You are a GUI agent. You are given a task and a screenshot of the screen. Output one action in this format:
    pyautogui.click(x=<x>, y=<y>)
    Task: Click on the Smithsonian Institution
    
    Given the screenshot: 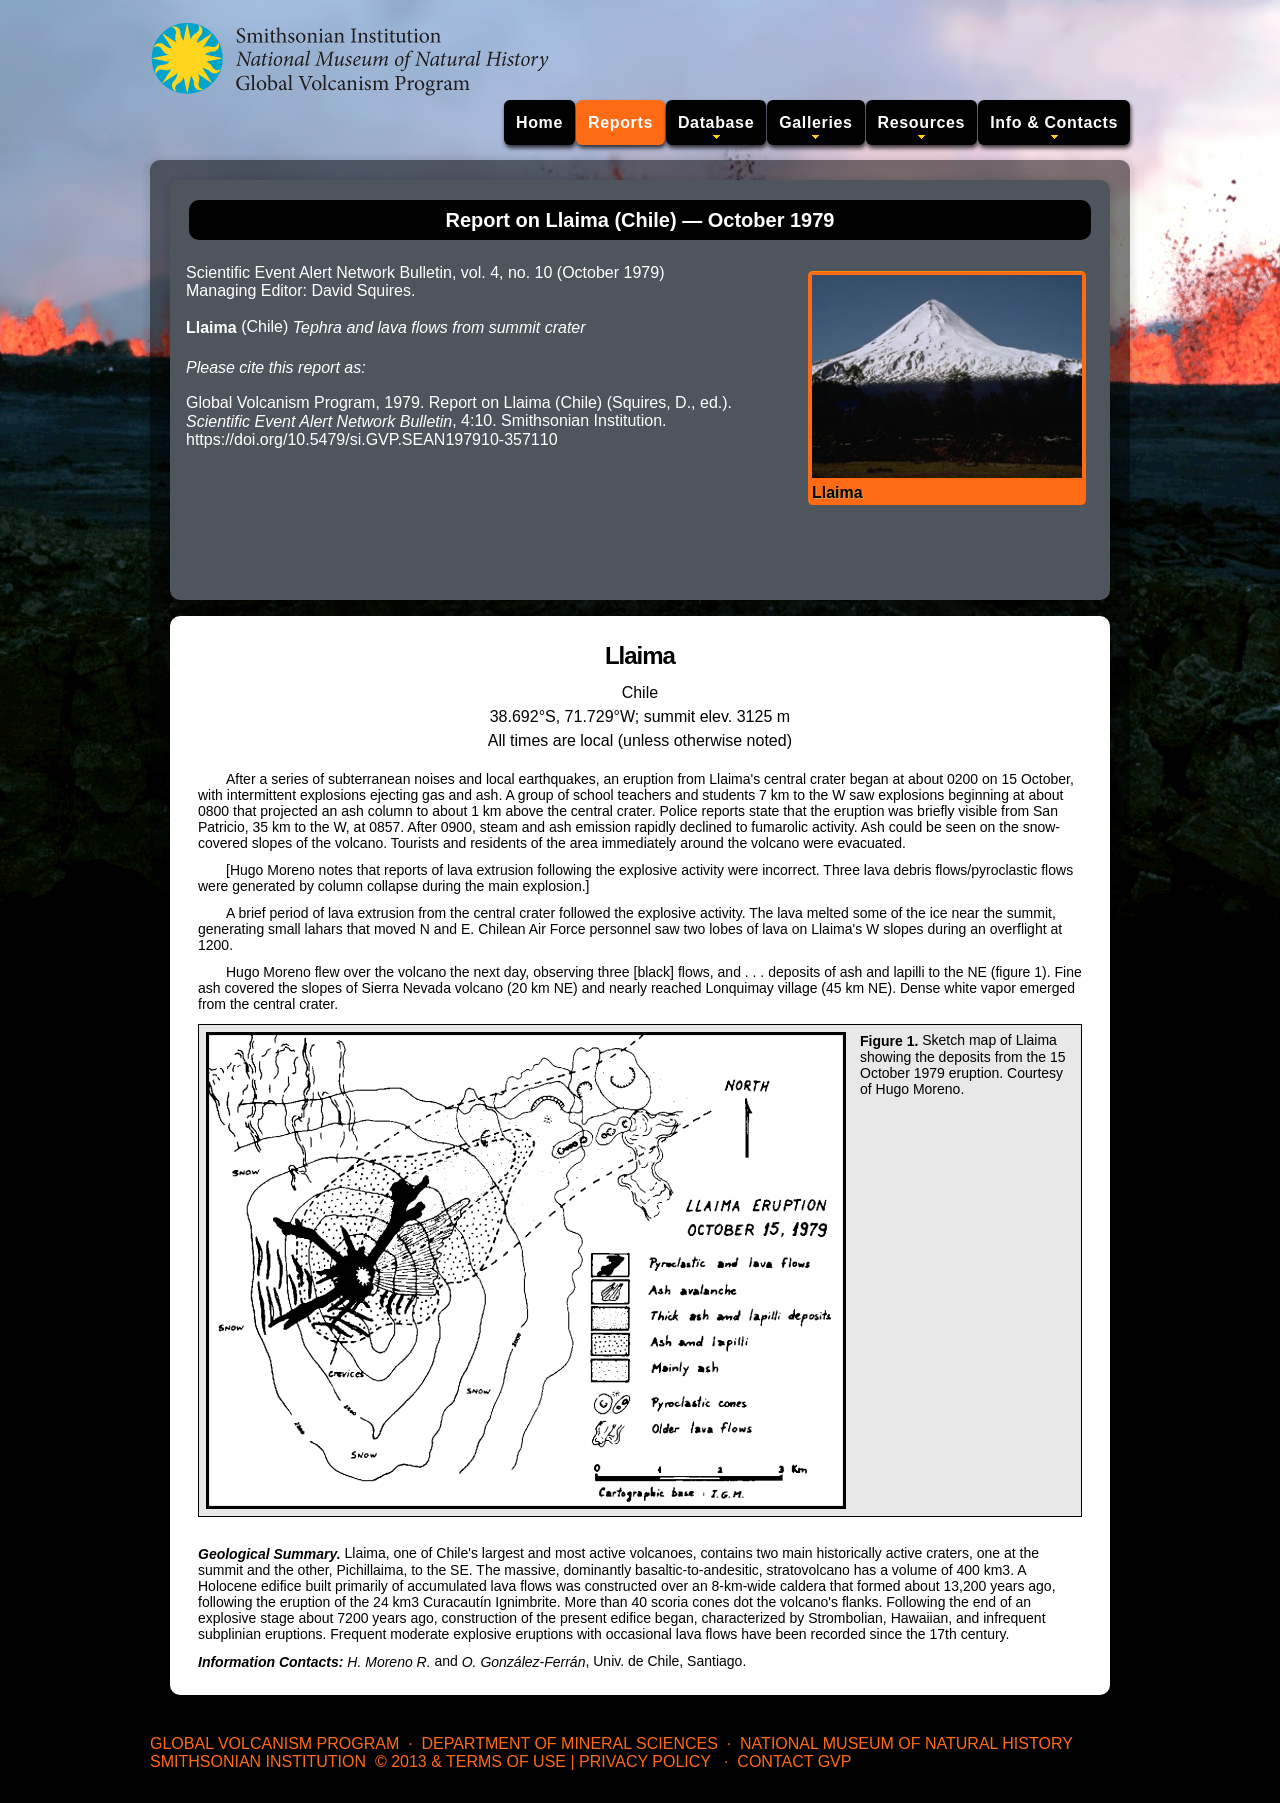 What is the action you would take?
    pyautogui.click(x=258, y=1761)
    